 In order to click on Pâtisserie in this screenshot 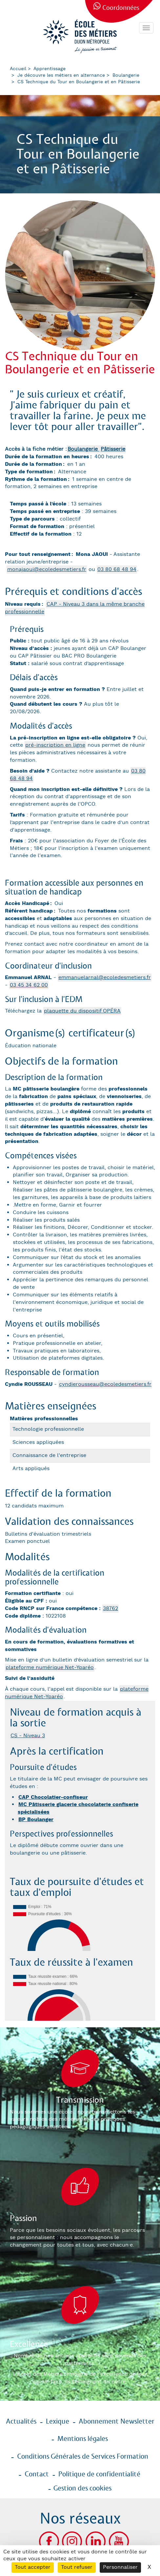, I will do `click(113, 449)`.